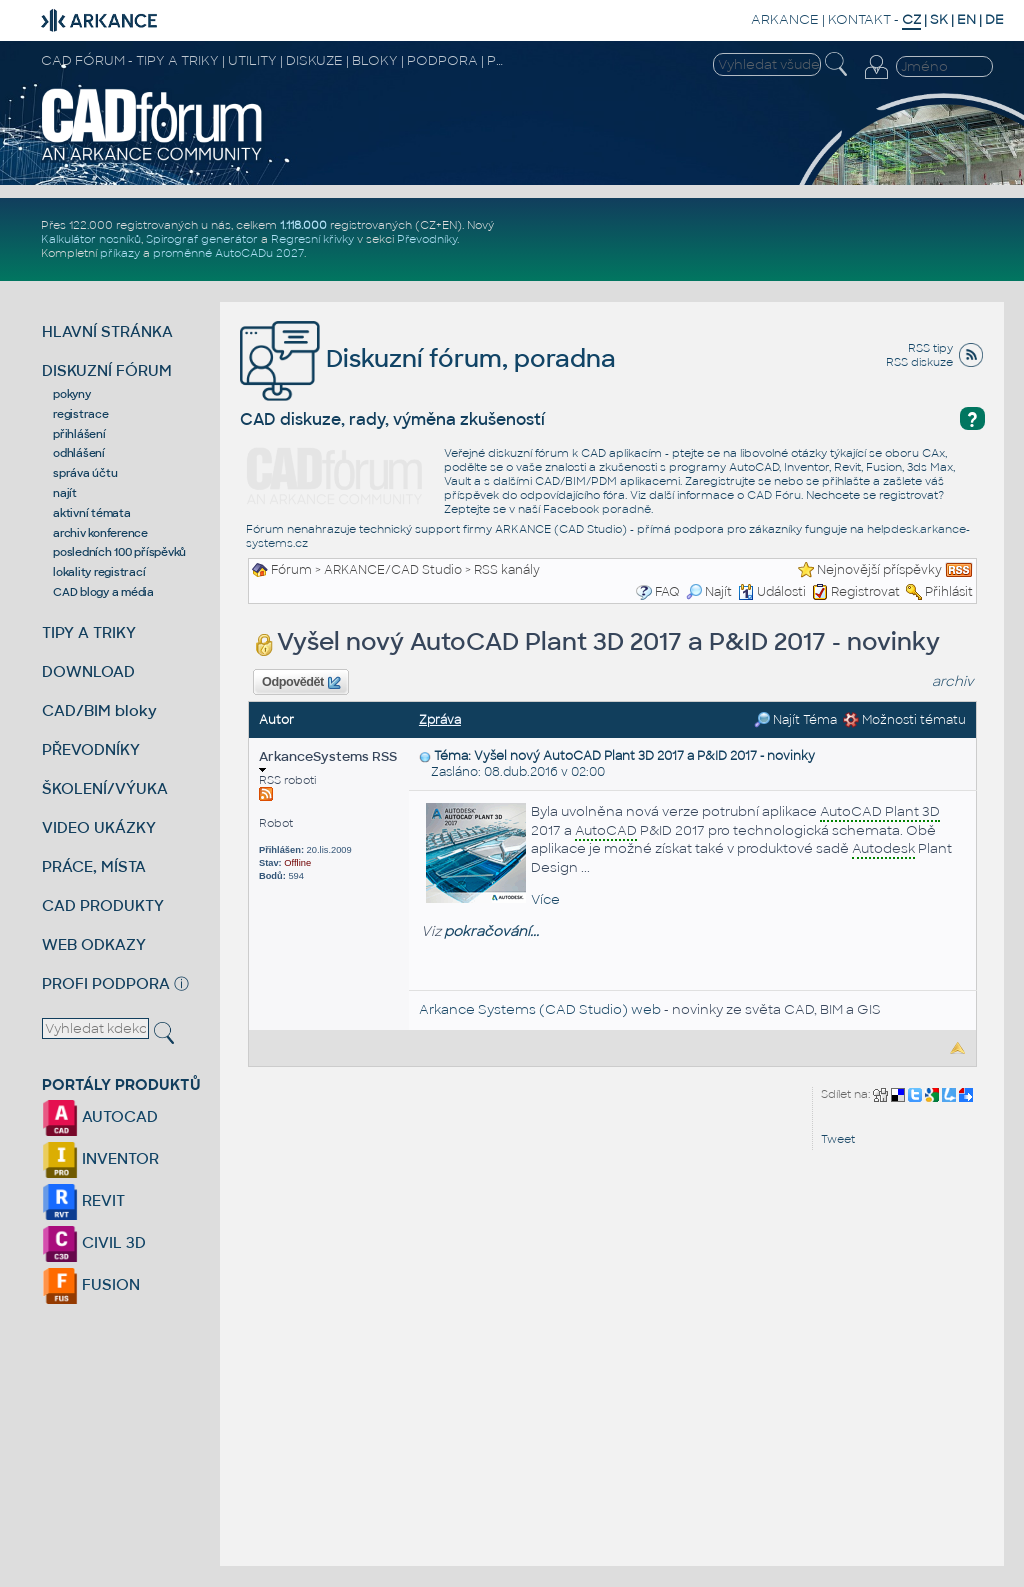  Describe the element at coordinates (107, 331) in the screenshot. I see `HLAVNÍ STRÁNKA` at that location.